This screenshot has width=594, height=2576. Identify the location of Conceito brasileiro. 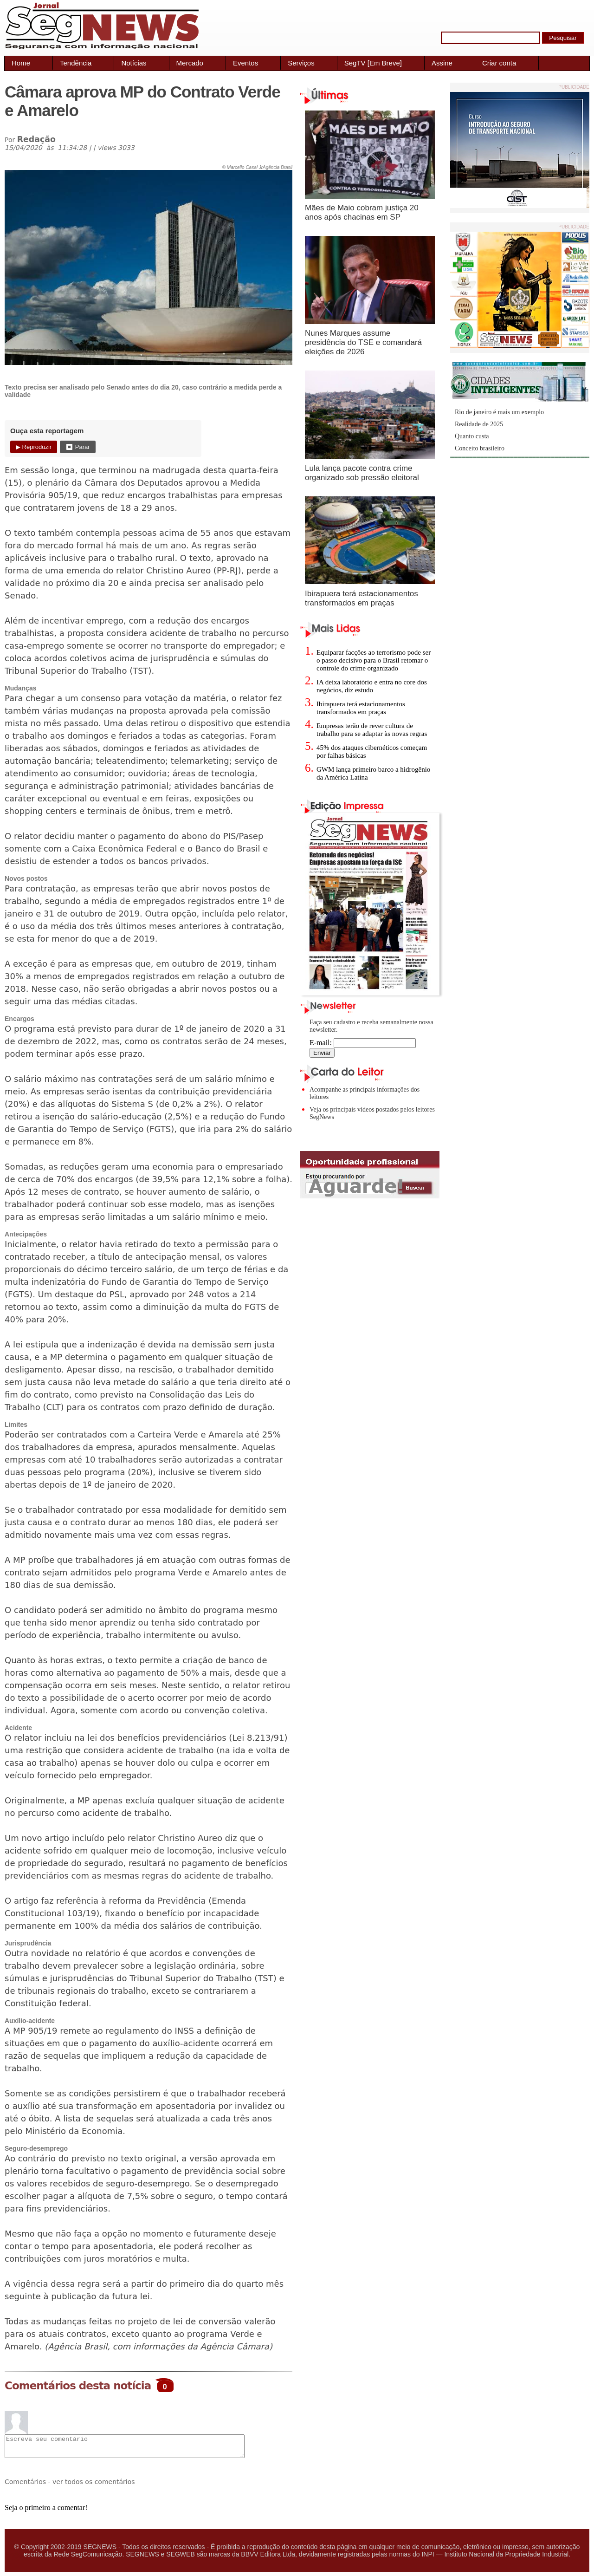
(479, 448).